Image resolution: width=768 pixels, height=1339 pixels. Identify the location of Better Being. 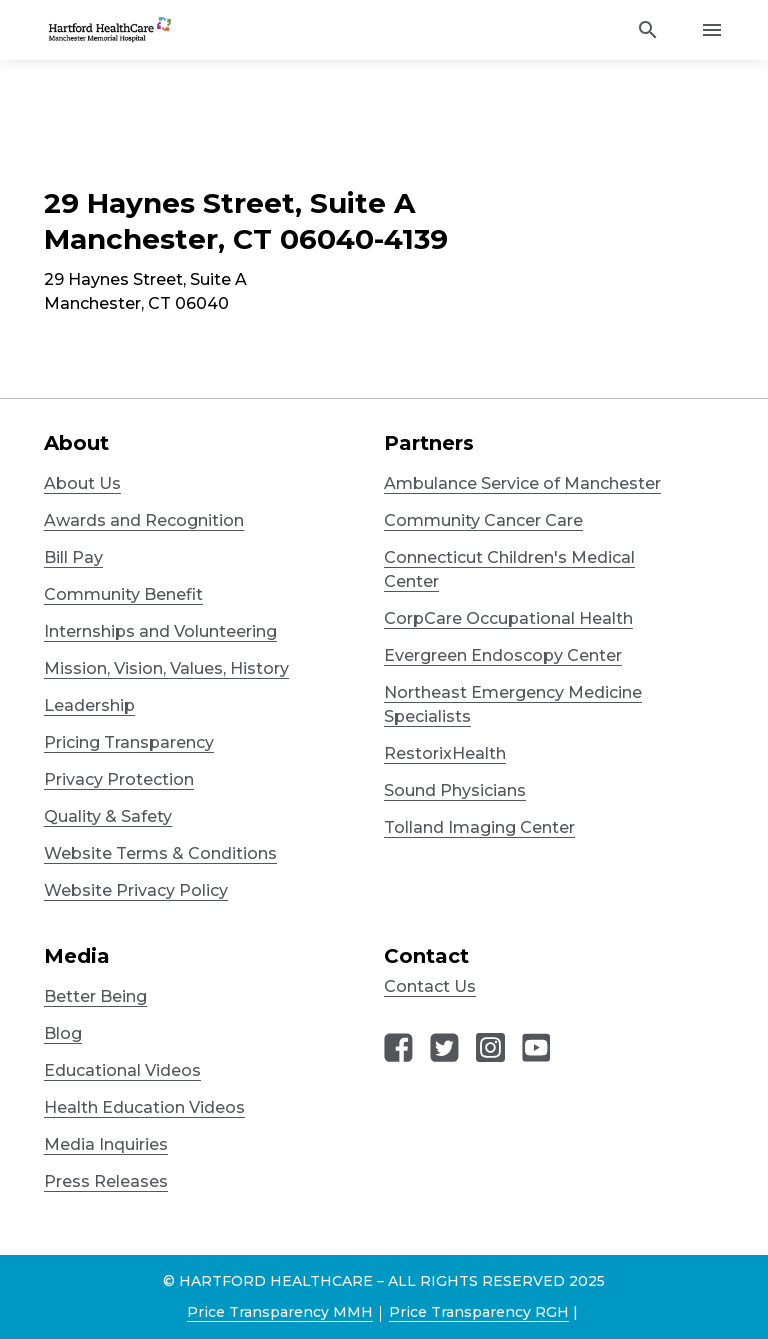
(95, 996).